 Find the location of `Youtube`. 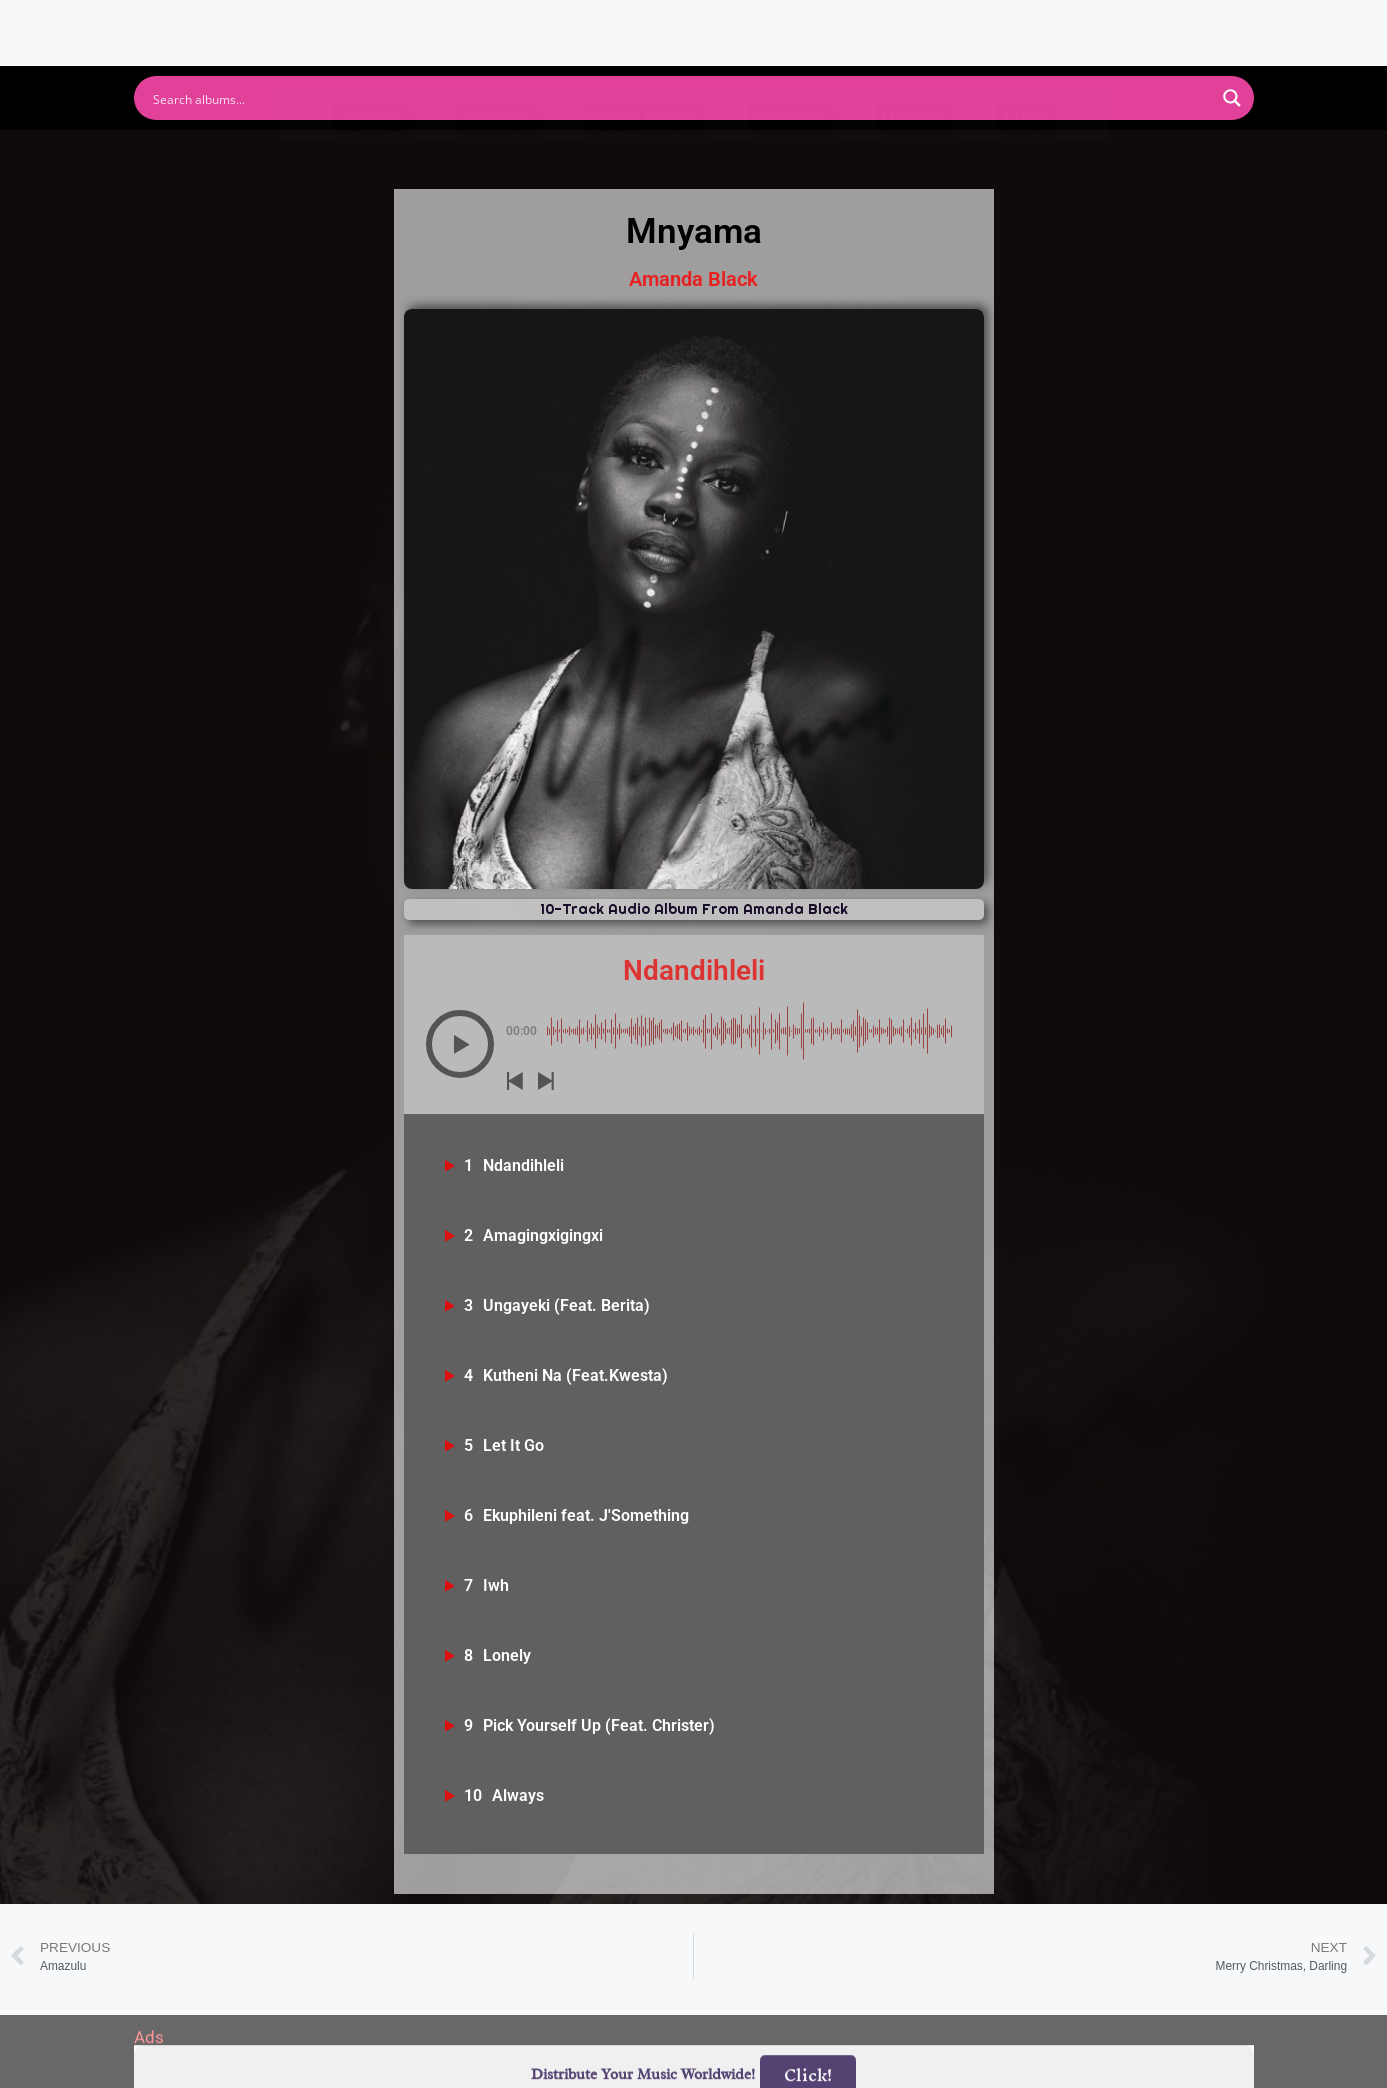

Youtube is located at coordinates (496, 154).